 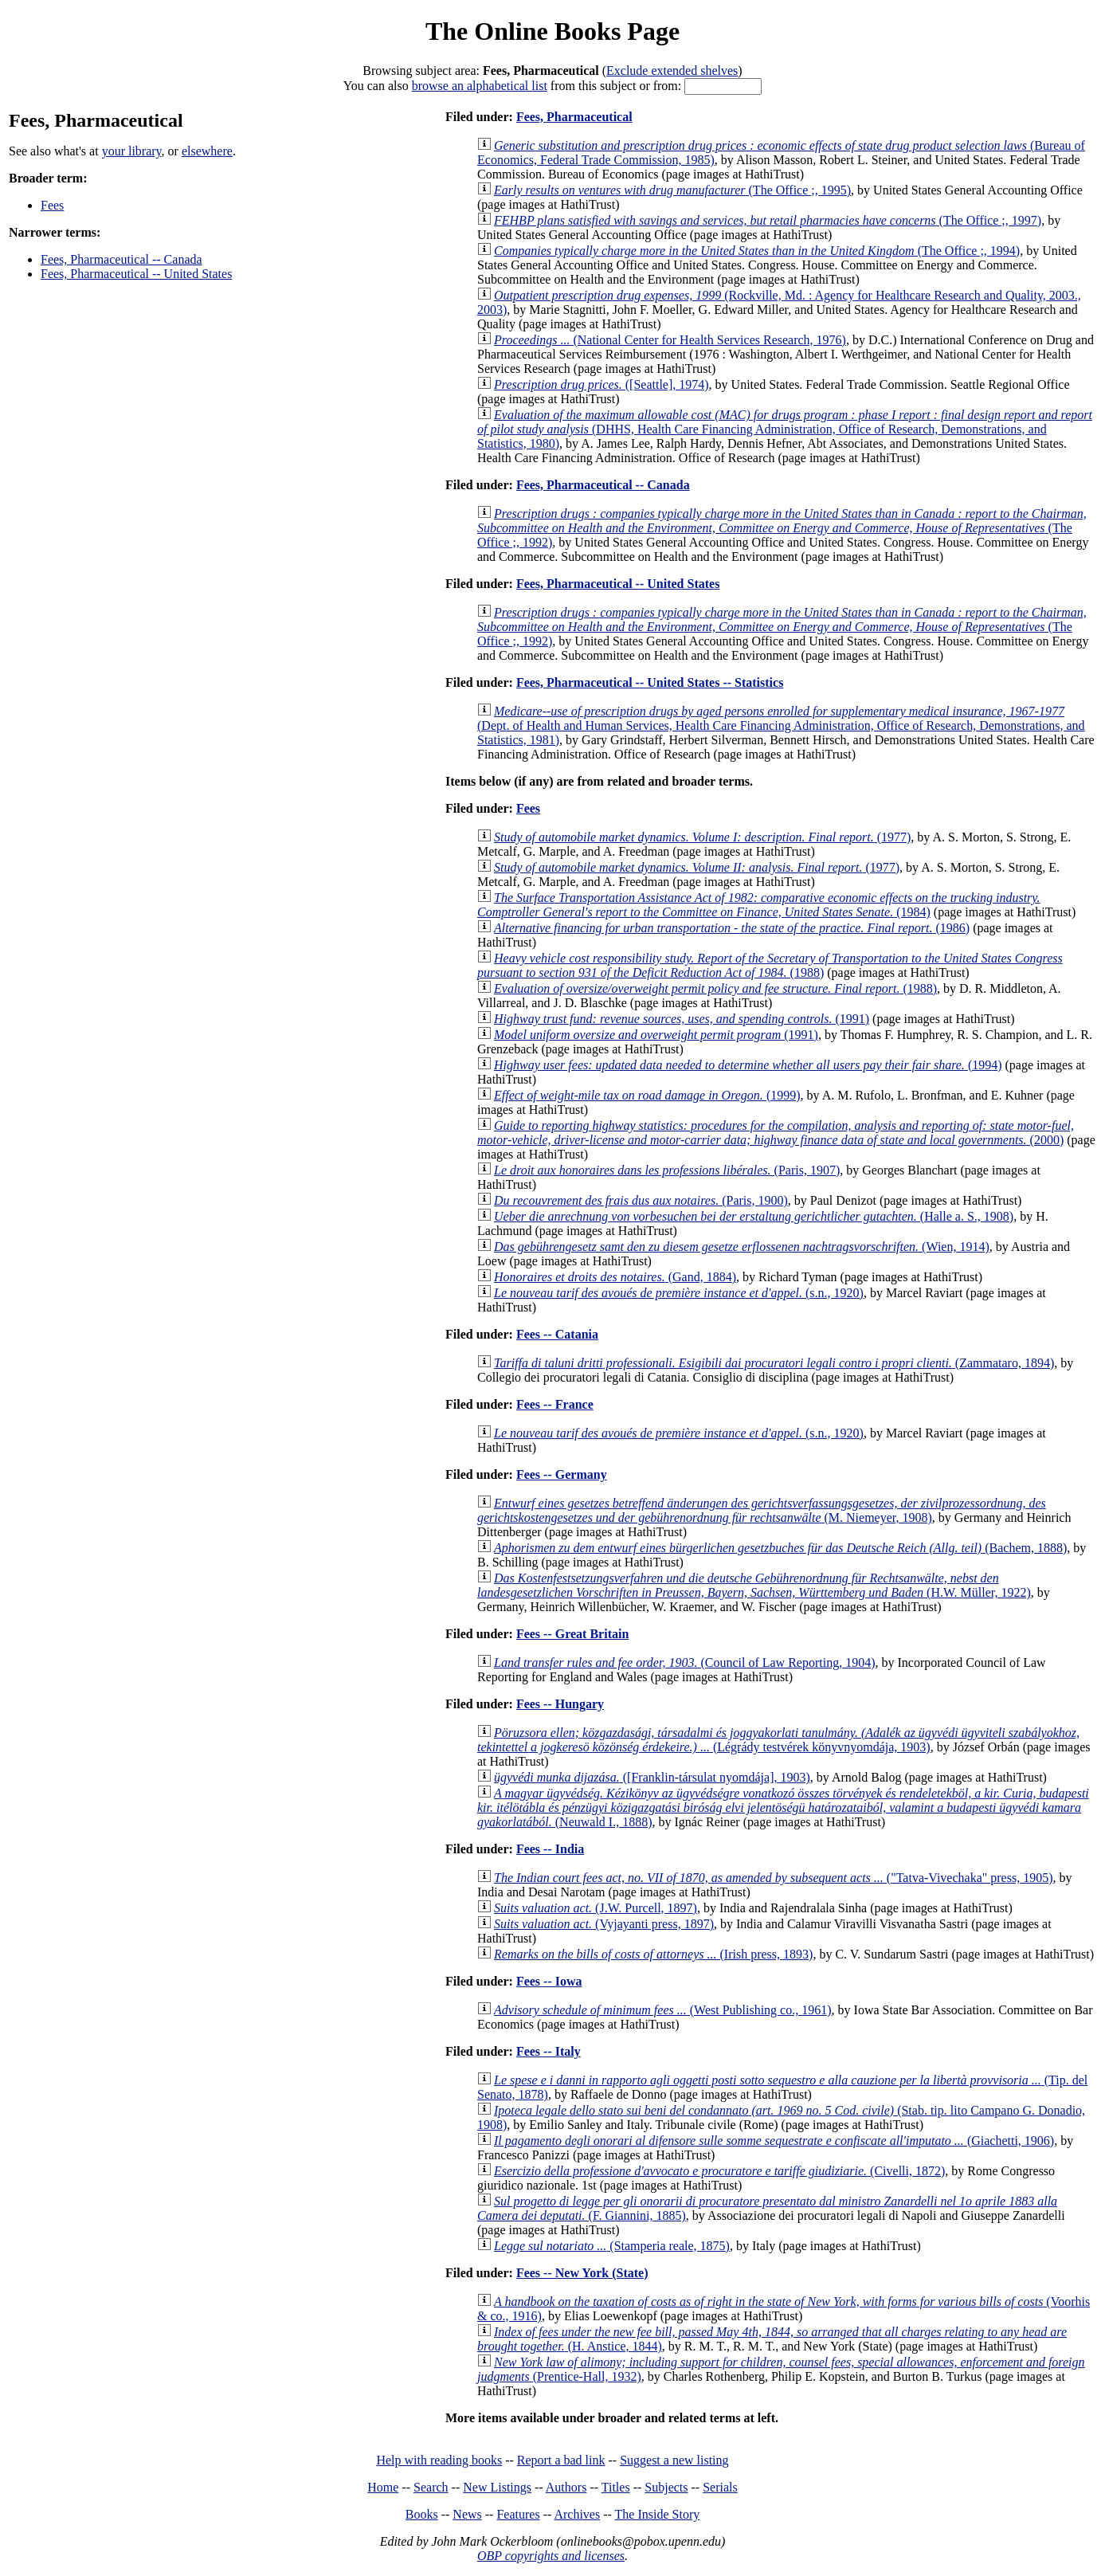 What do you see at coordinates (770, 965) in the screenshot?
I see `(1988)` at bounding box center [770, 965].